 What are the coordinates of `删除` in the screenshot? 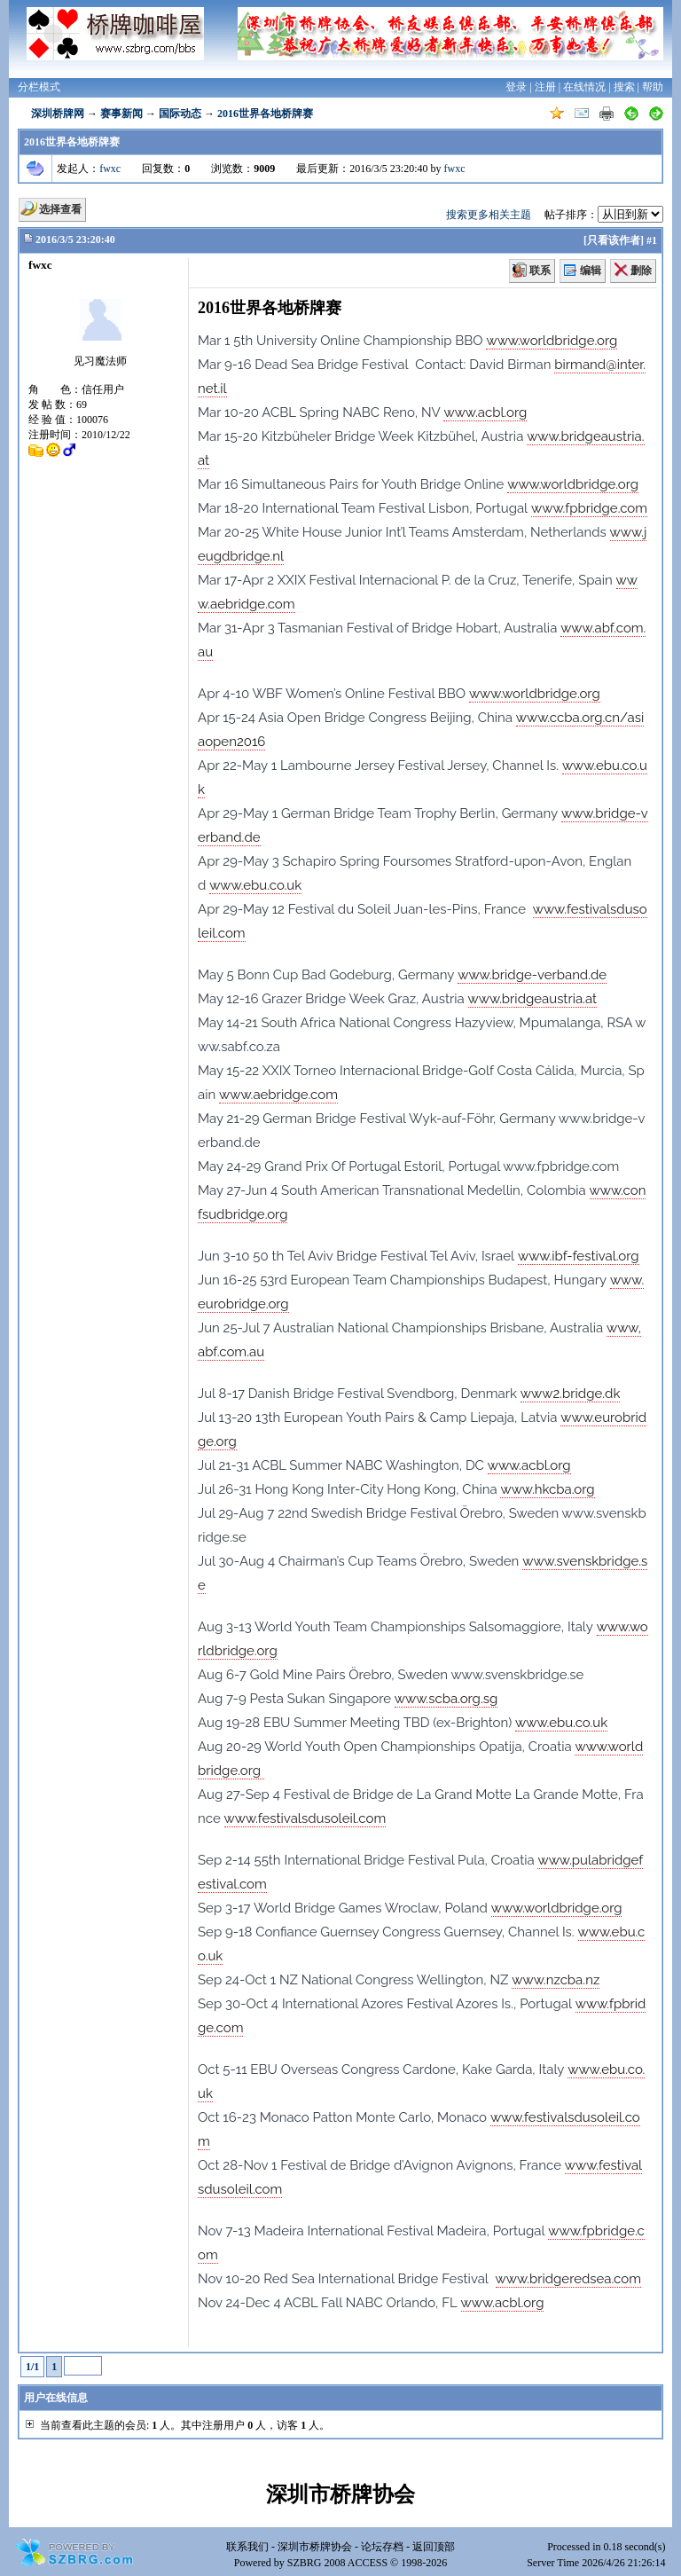 It's located at (641, 270).